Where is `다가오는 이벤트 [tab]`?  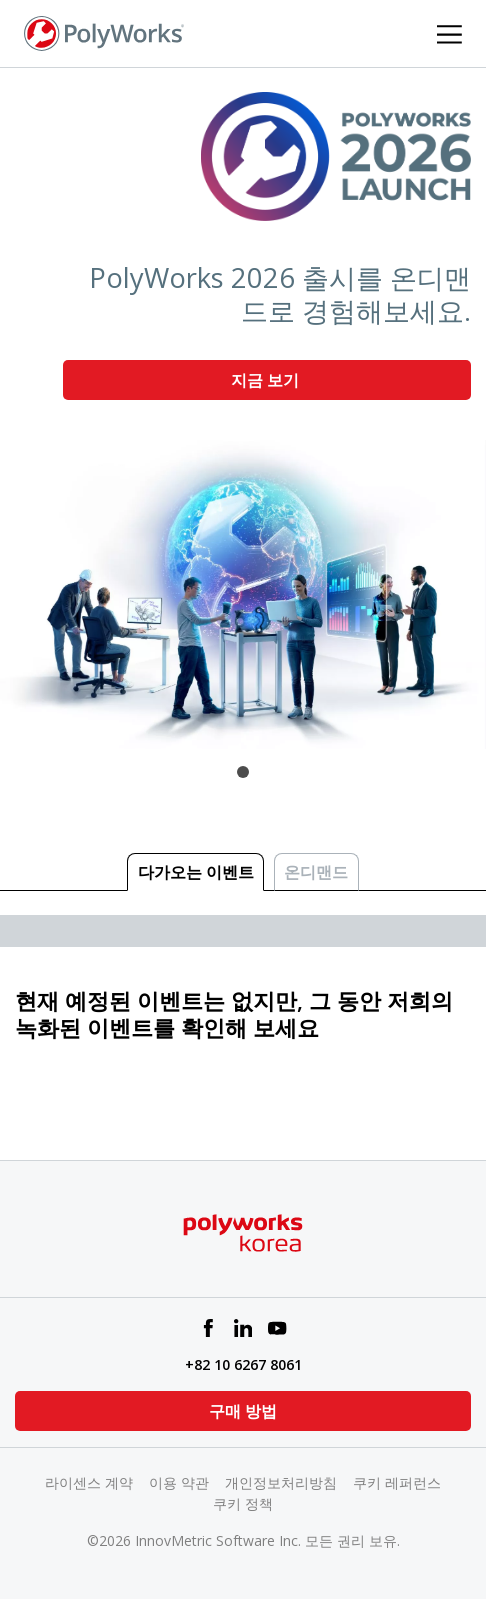
다가오는 이벤트 [tab] is located at coordinates (196, 872).